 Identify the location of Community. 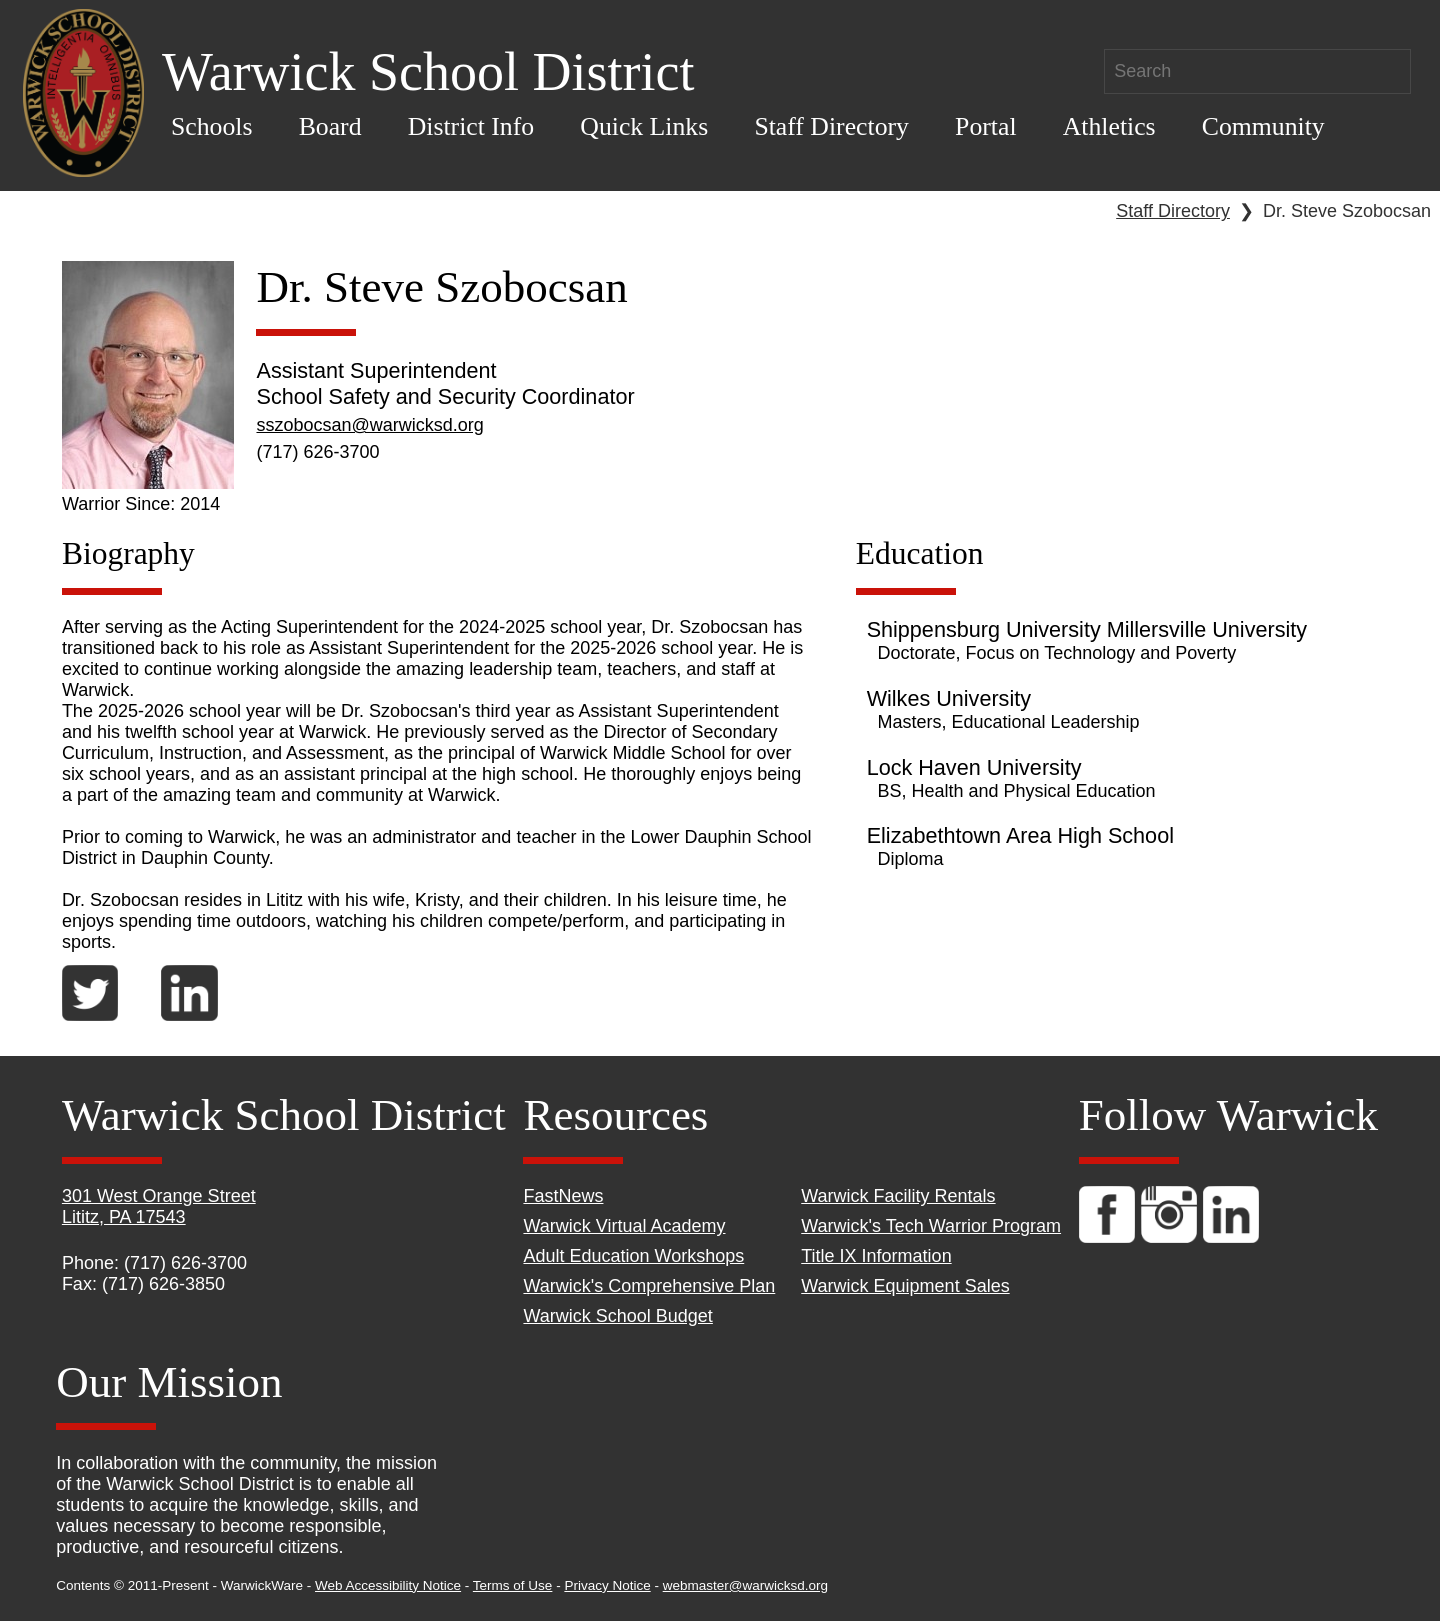
(1263, 126).